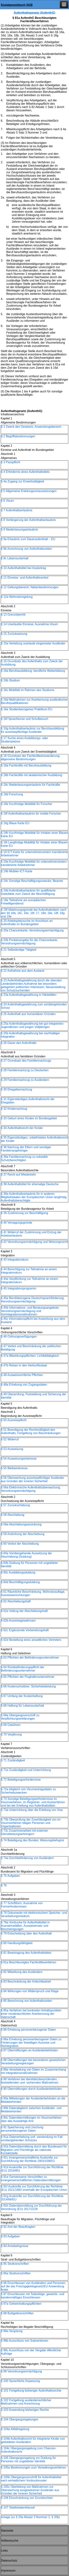 This screenshot has width=69, height=2576. What do you see at coordinates (24, 718) in the screenshot?
I see `§ 16f Sprachkurse und Schulbesuch` at bounding box center [24, 718].